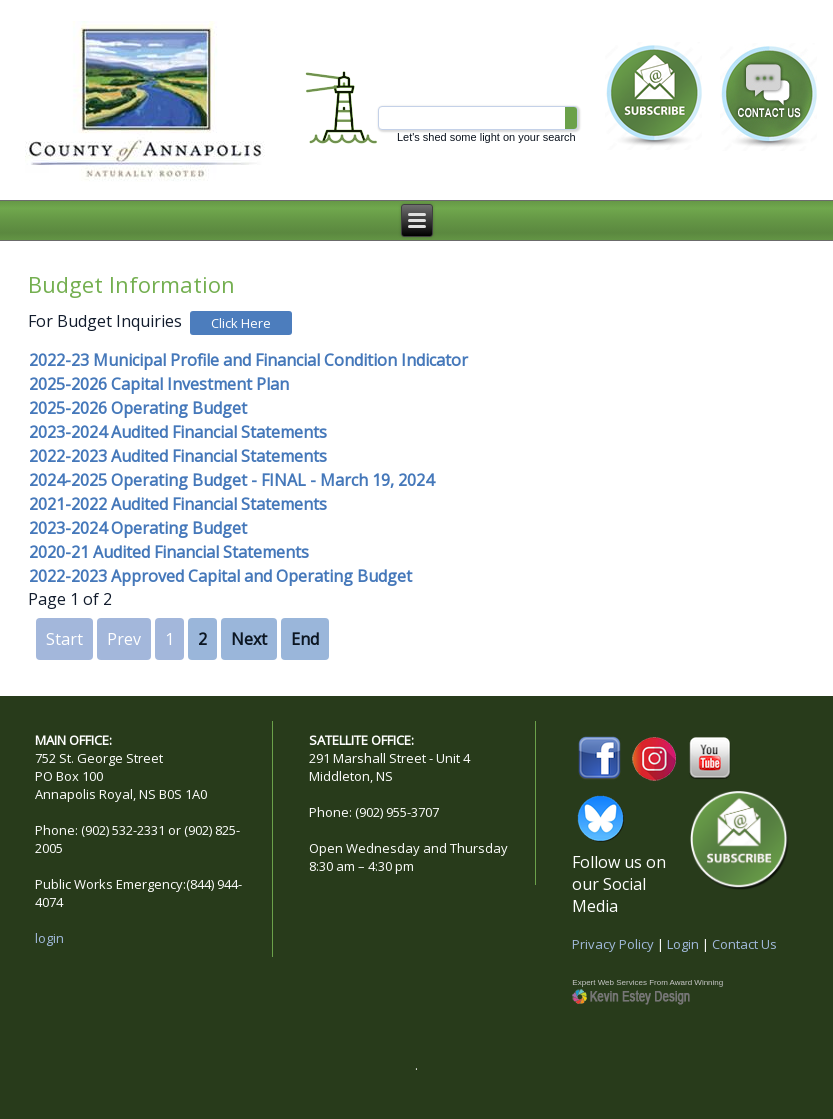  I want to click on login, so click(49, 938).